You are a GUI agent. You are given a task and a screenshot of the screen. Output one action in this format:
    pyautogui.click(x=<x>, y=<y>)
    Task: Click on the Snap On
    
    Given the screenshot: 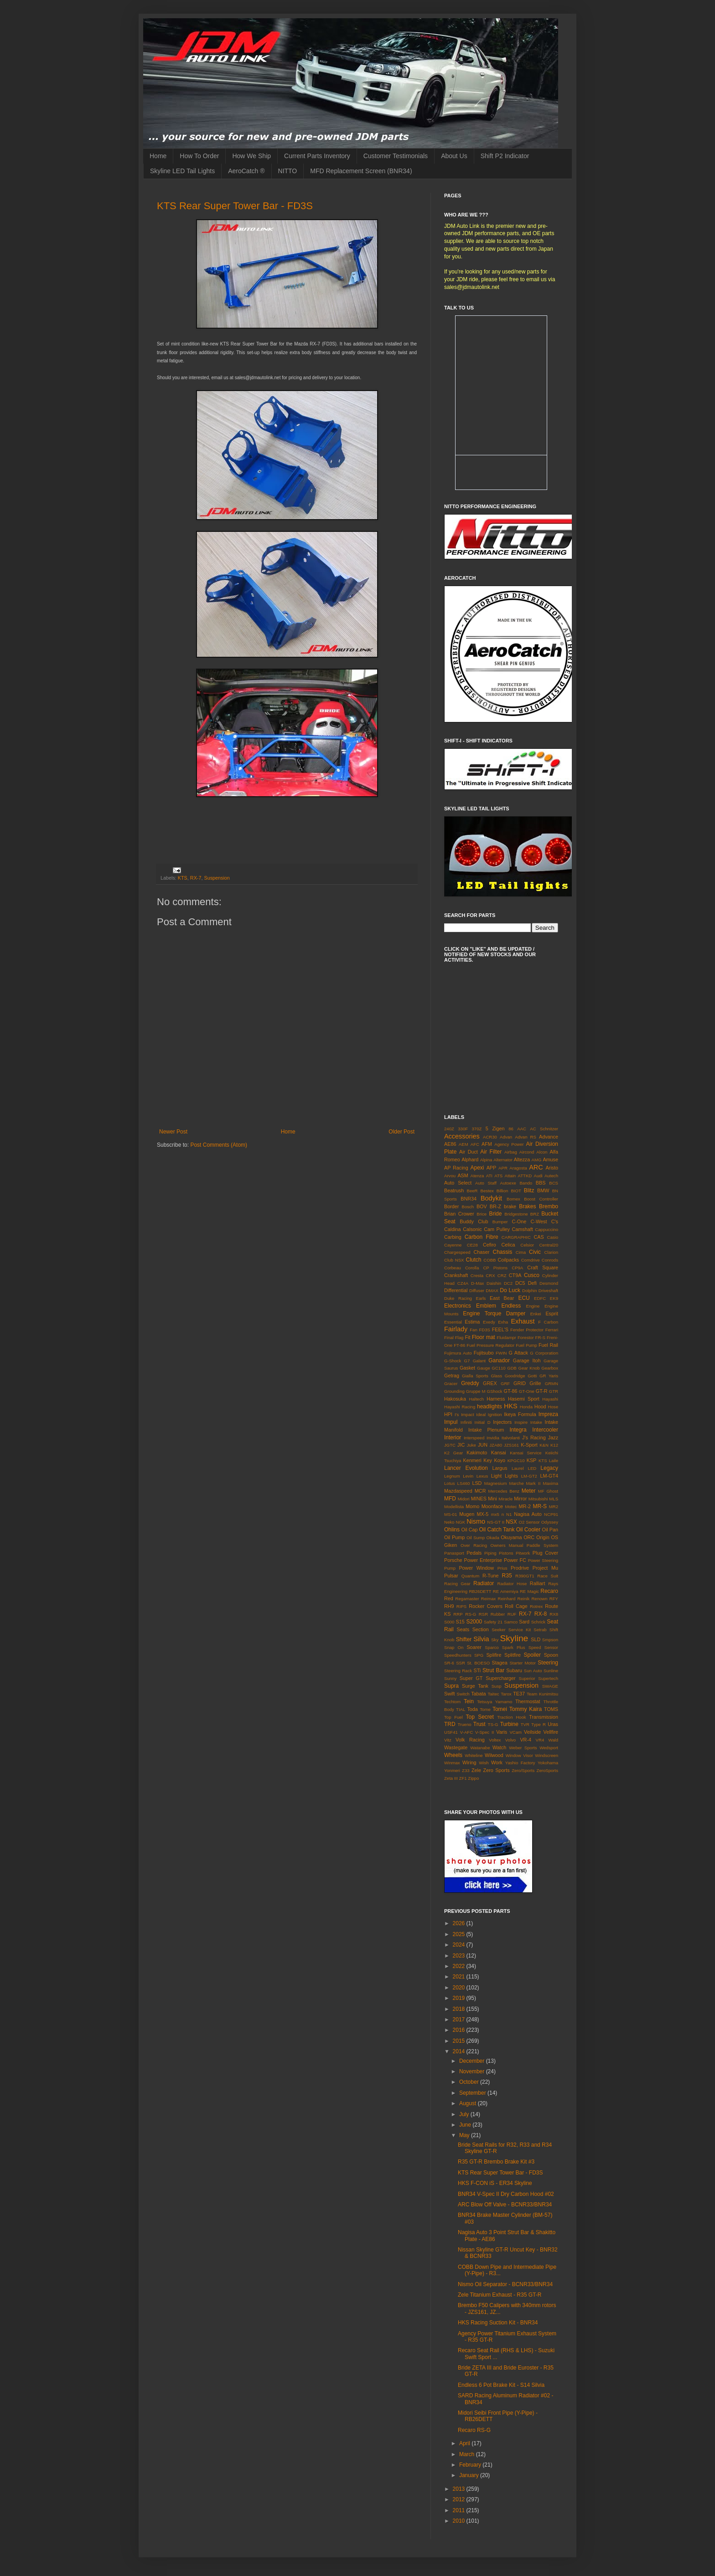 What is the action you would take?
    pyautogui.click(x=453, y=1647)
    